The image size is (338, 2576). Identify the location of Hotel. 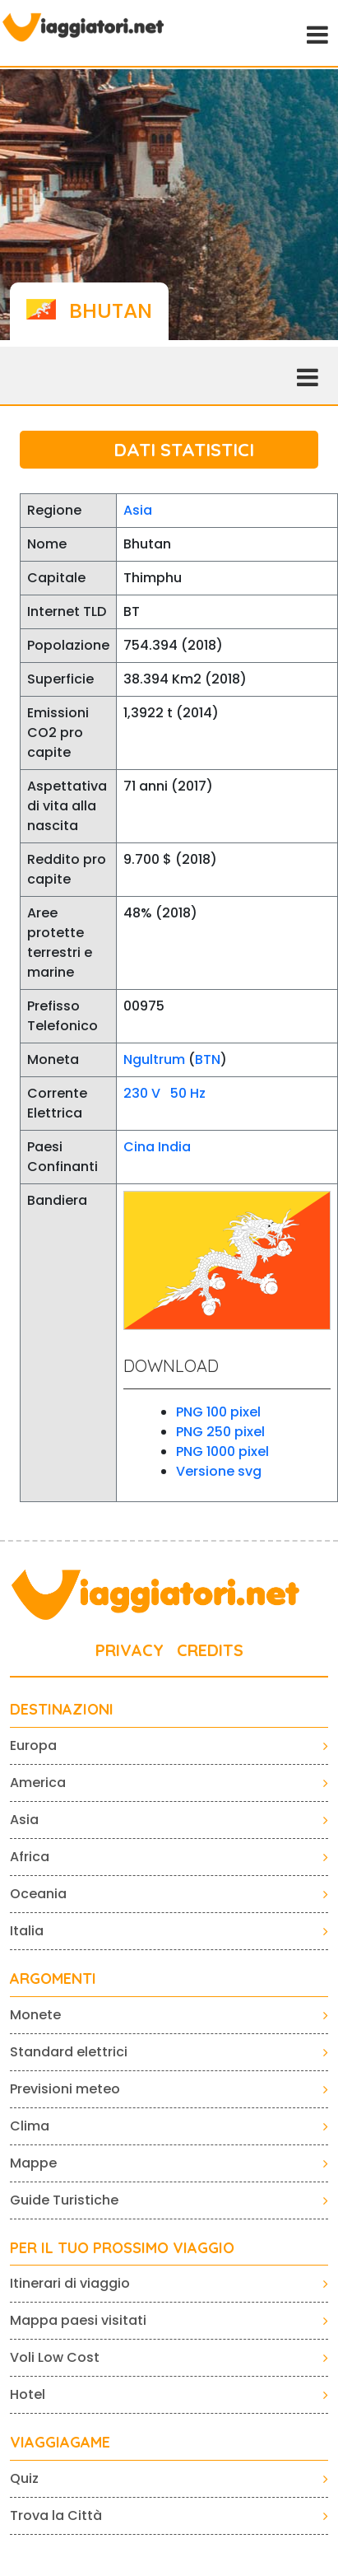
(27, 2394).